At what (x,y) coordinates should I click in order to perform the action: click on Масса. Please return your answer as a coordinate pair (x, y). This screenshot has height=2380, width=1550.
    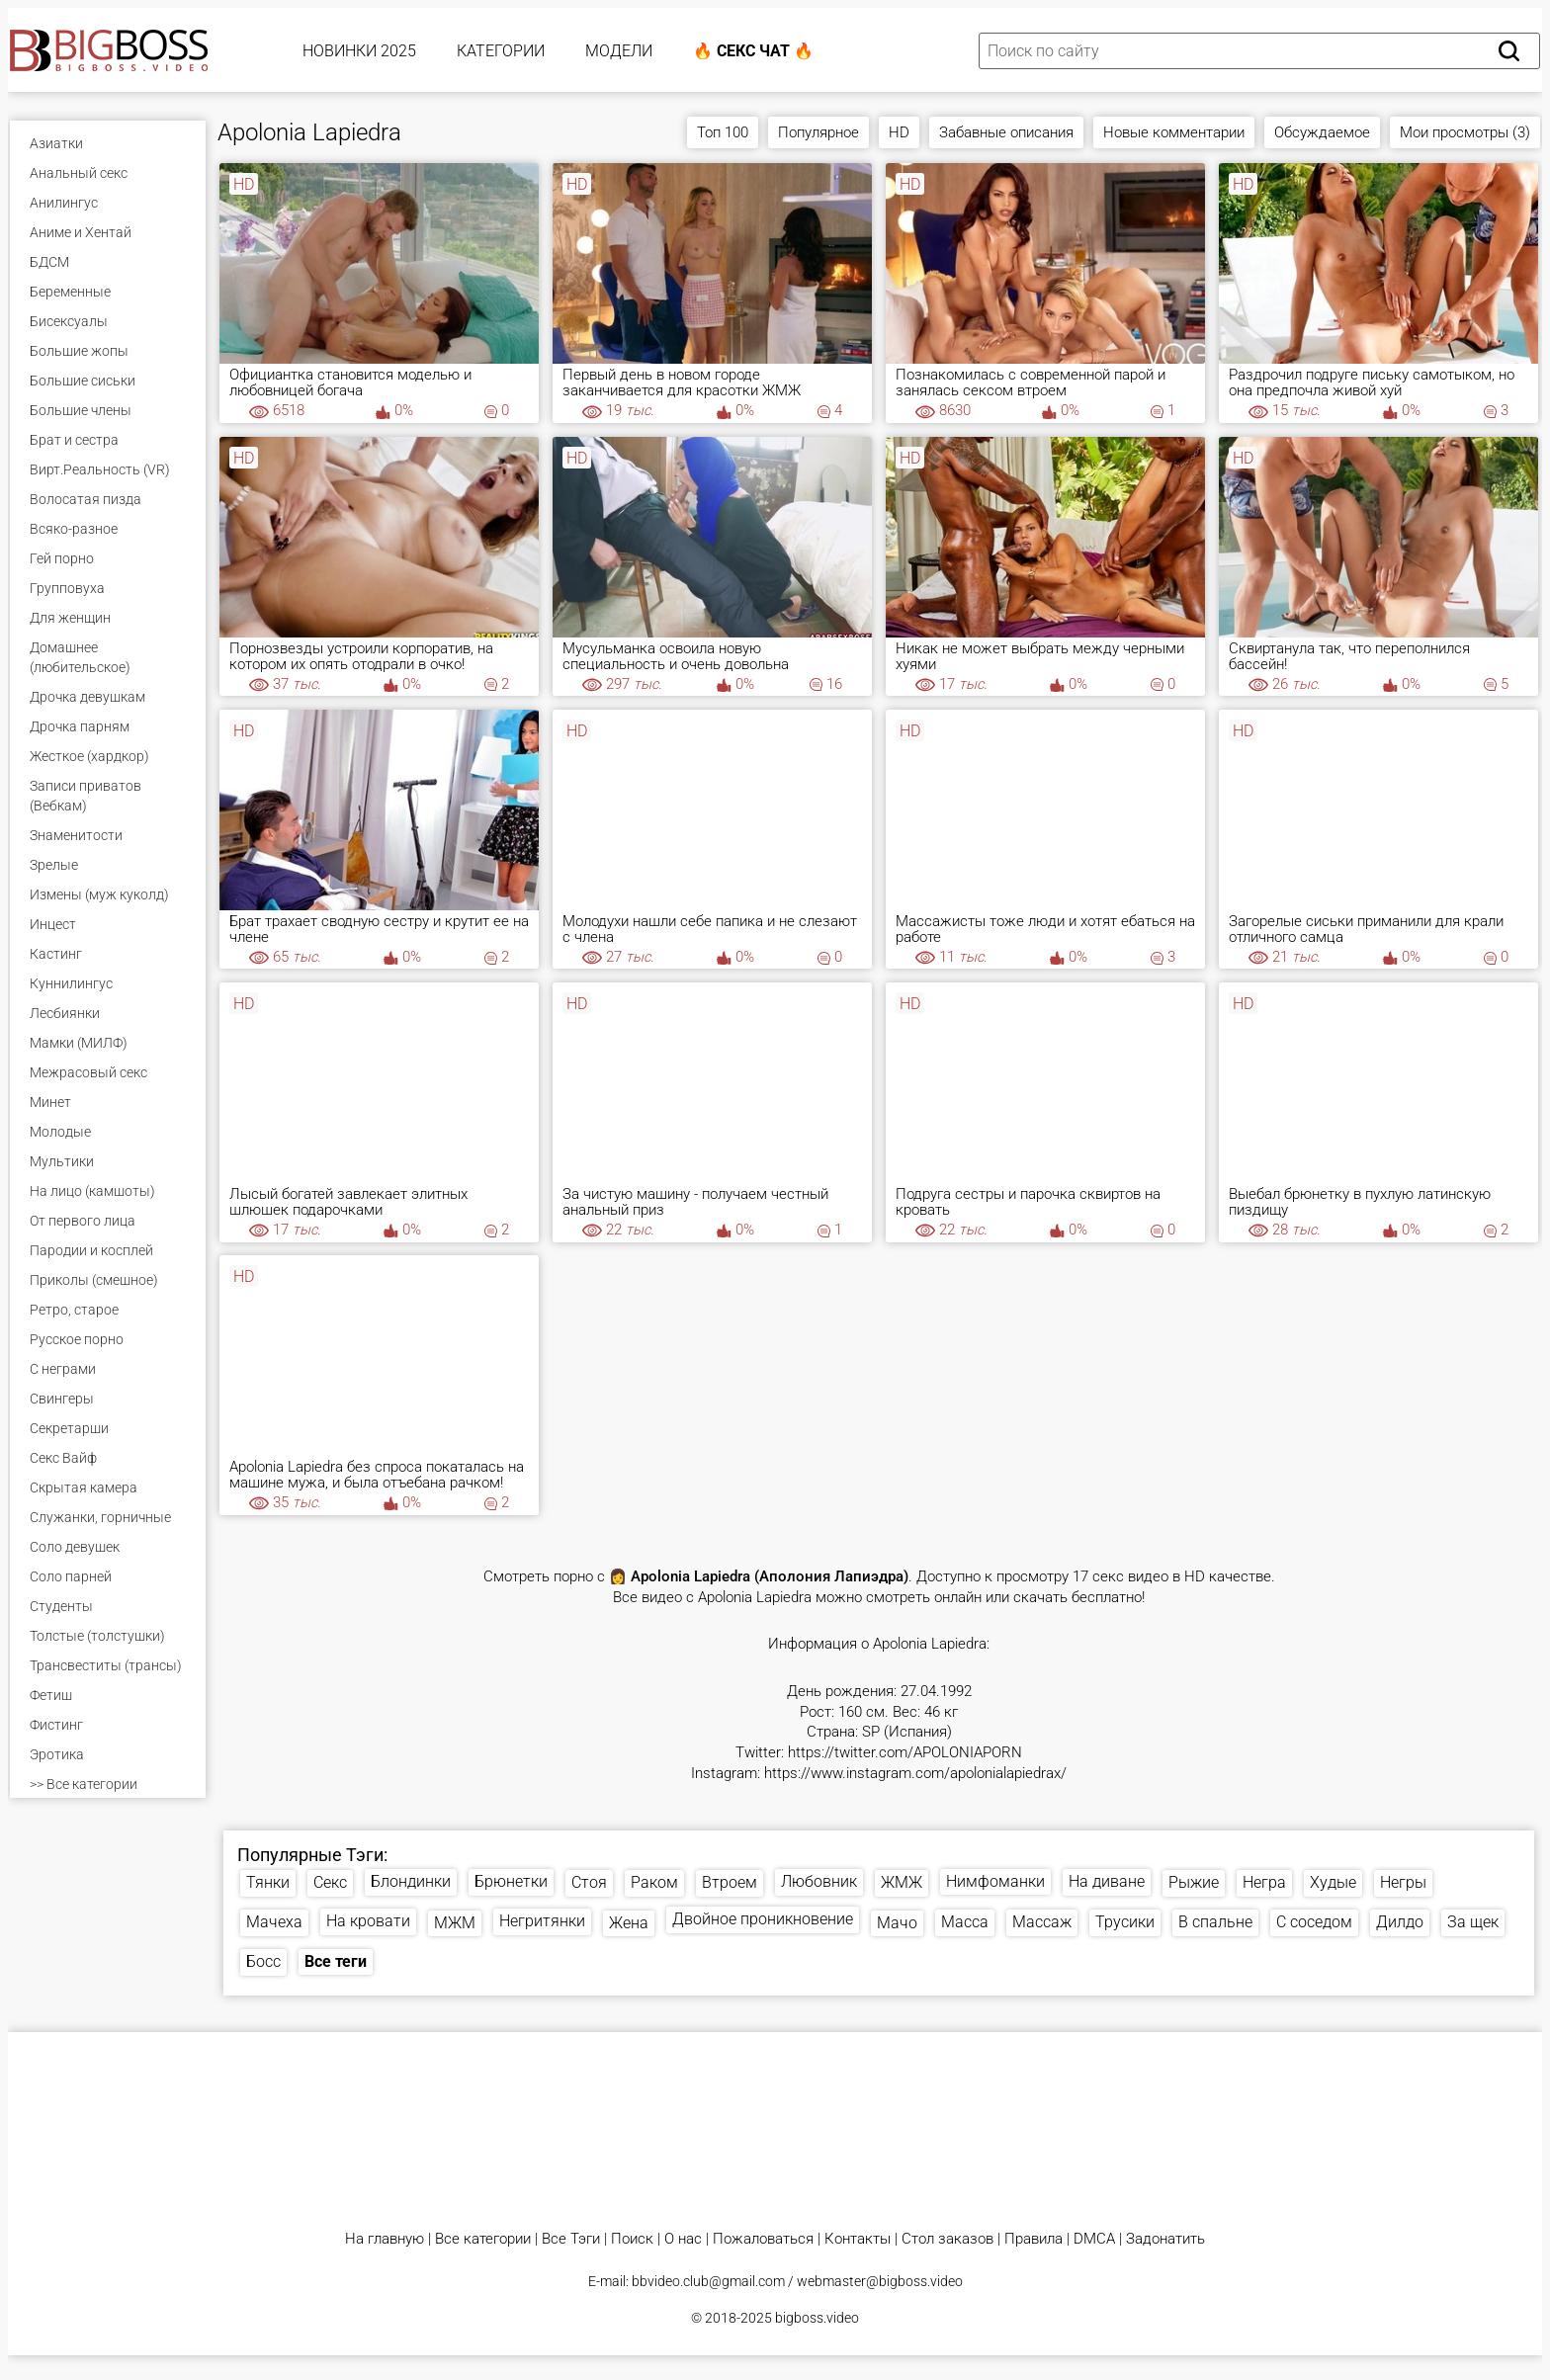
    Looking at the image, I should click on (965, 1921).